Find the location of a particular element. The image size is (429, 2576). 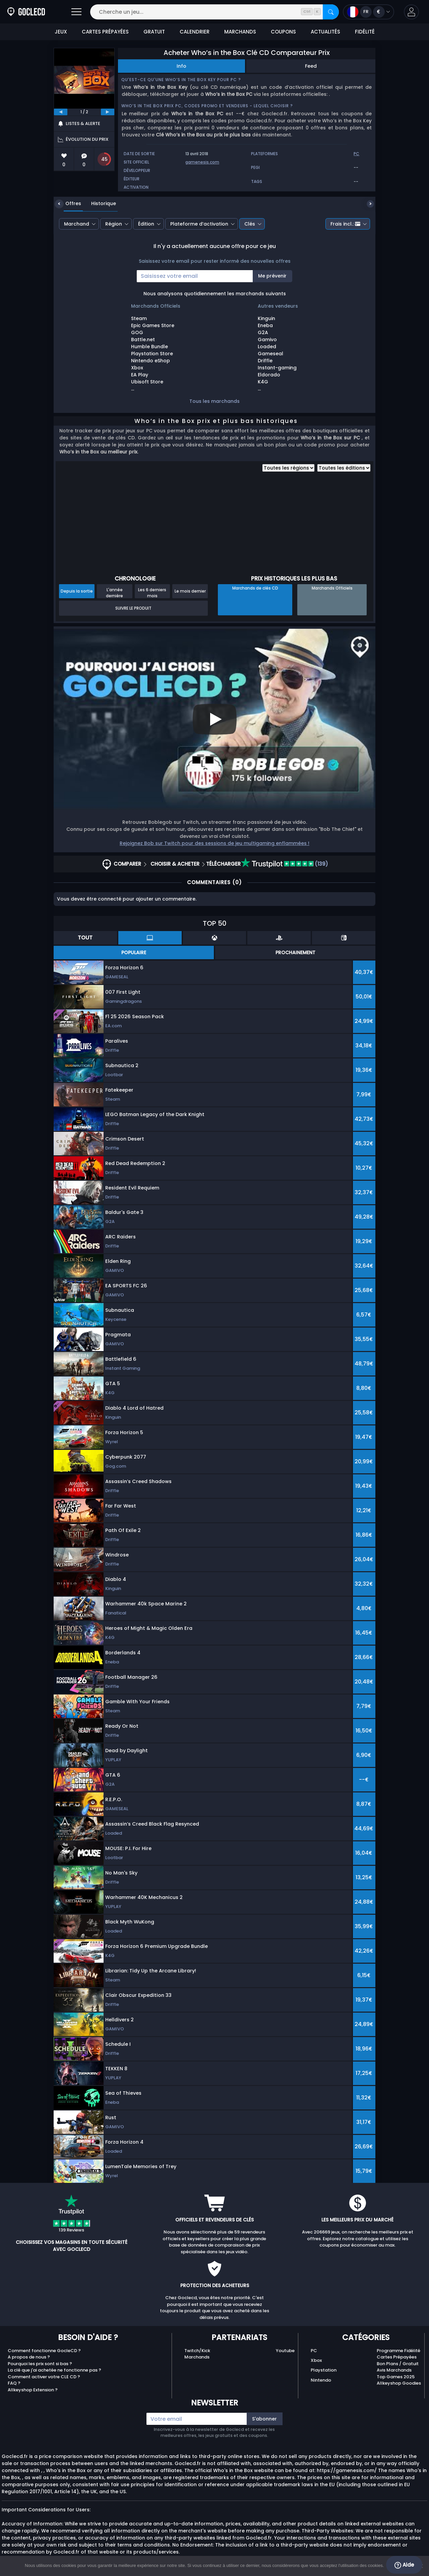

Programme Fidélité is located at coordinates (398, 2350).